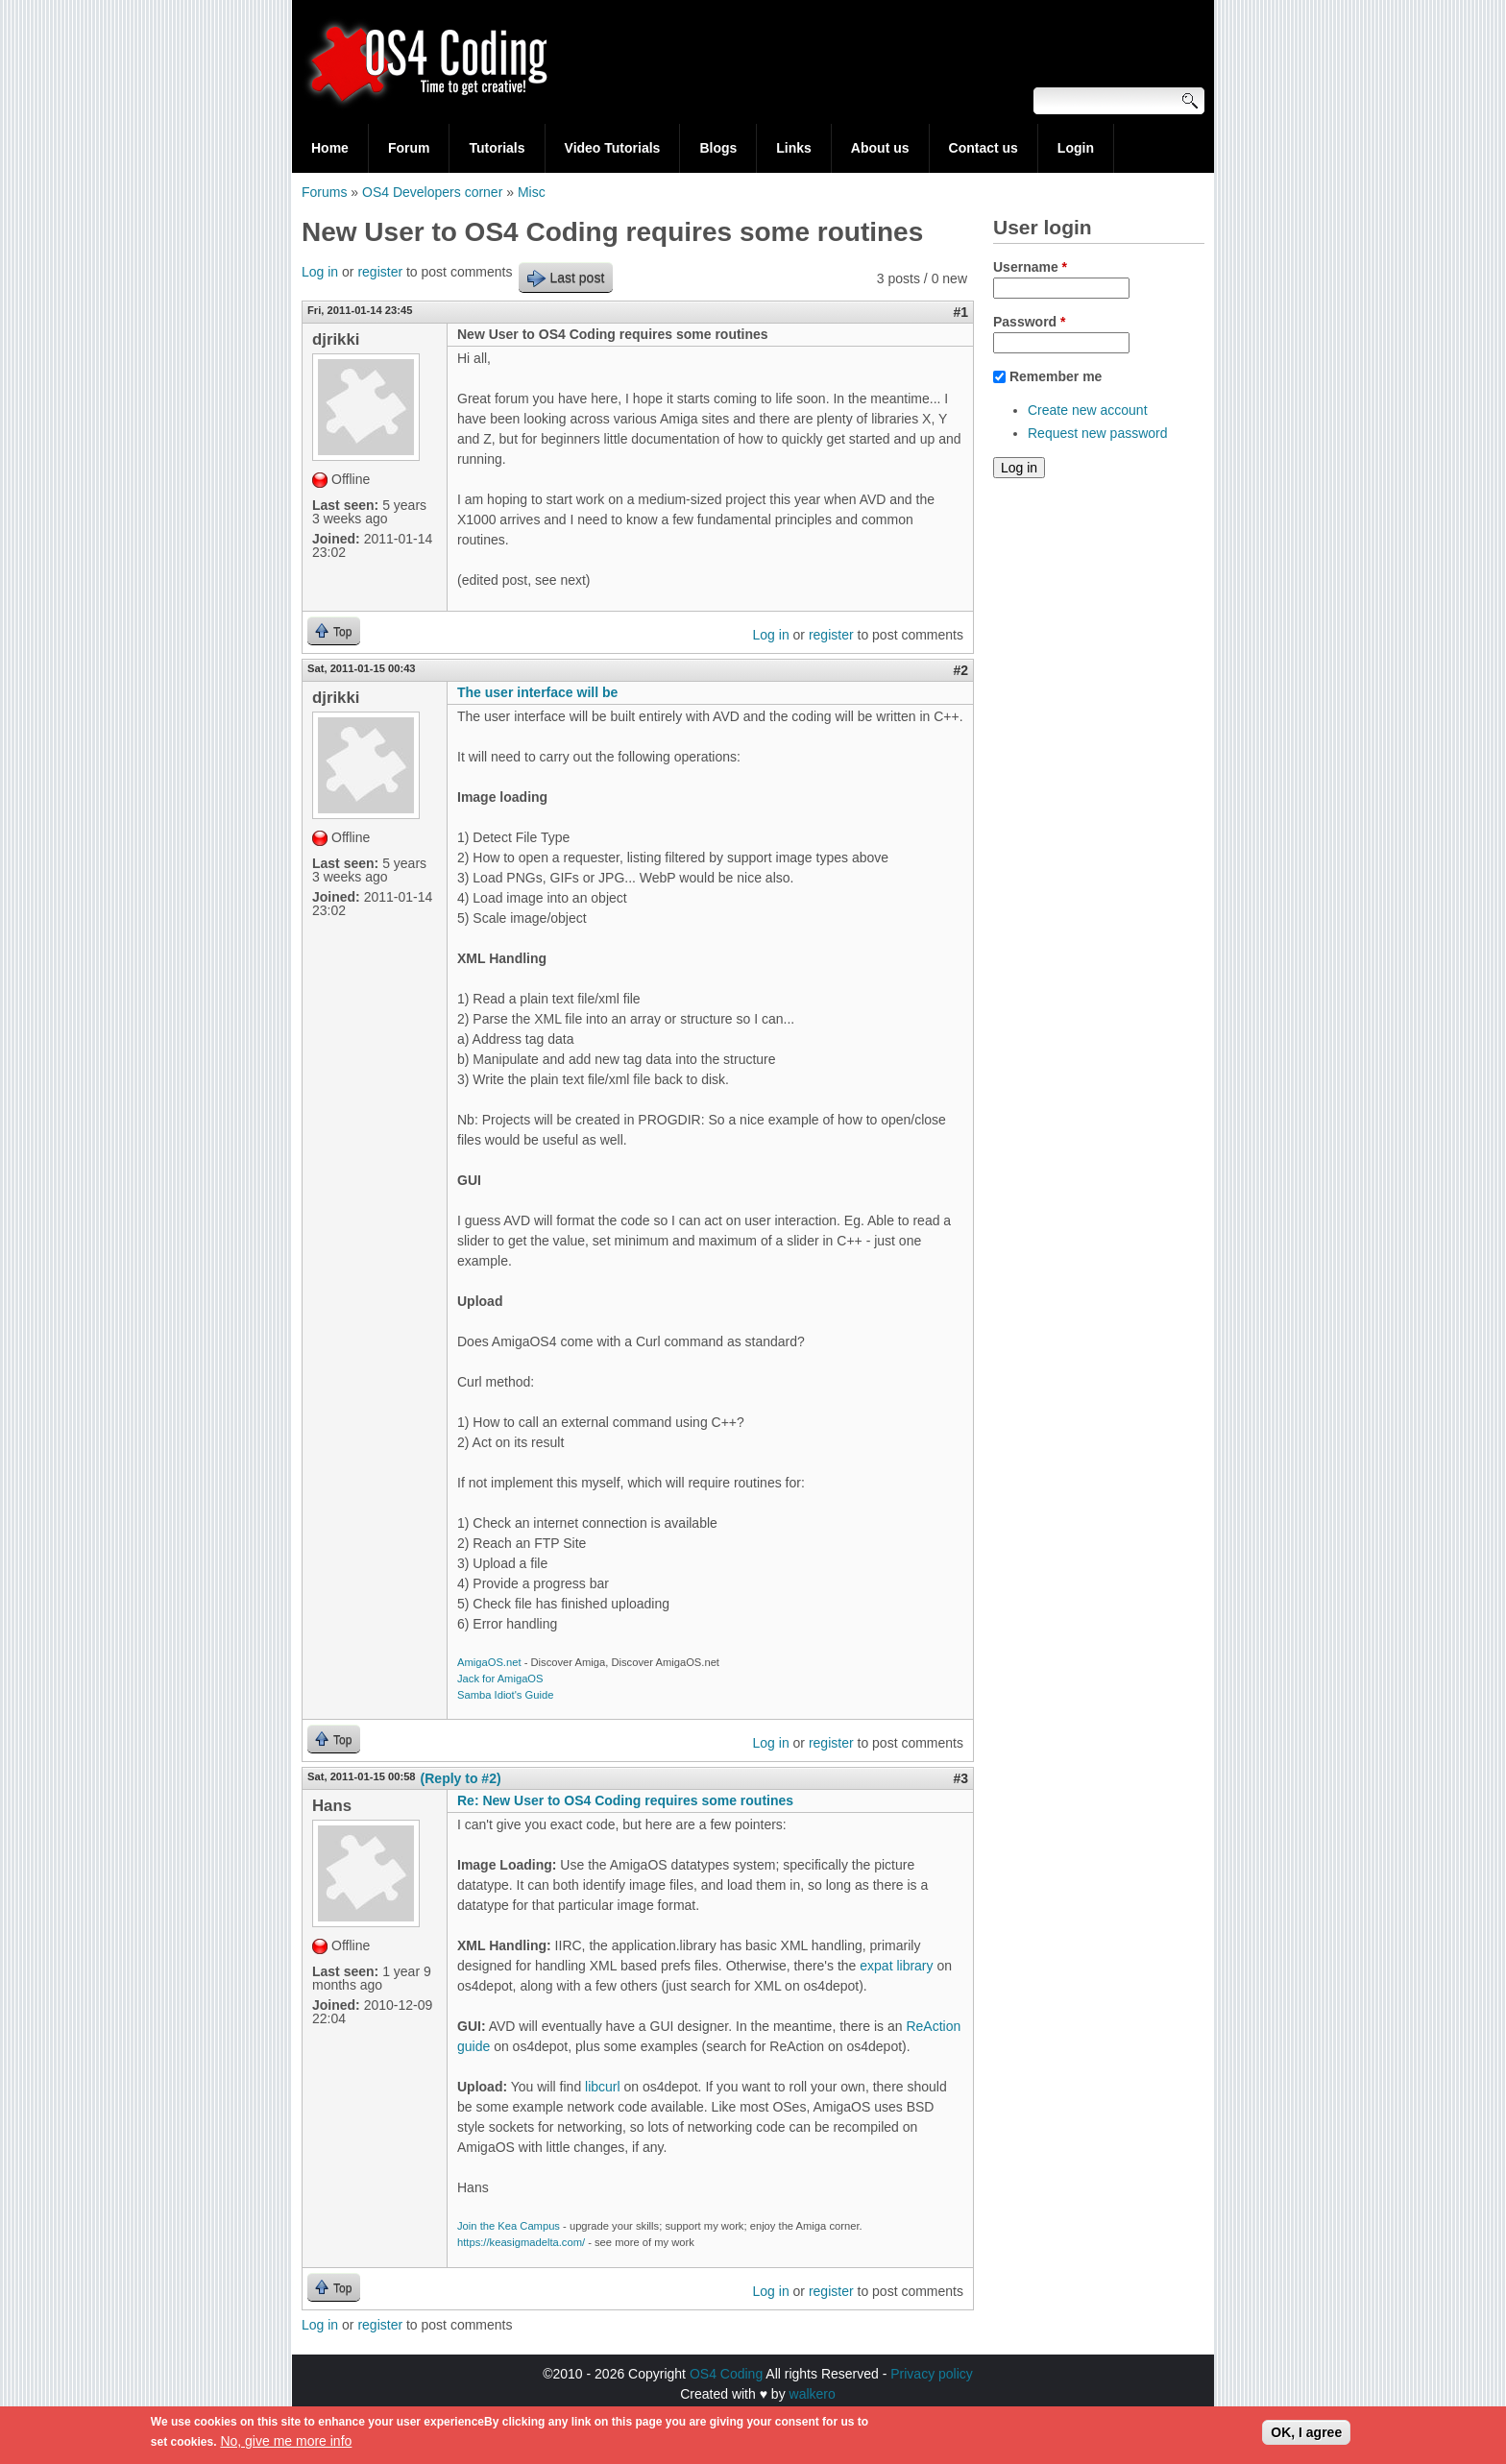 This screenshot has height=2464, width=1506. What do you see at coordinates (960, 1778) in the screenshot?
I see `#3` at bounding box center [960, 1778].